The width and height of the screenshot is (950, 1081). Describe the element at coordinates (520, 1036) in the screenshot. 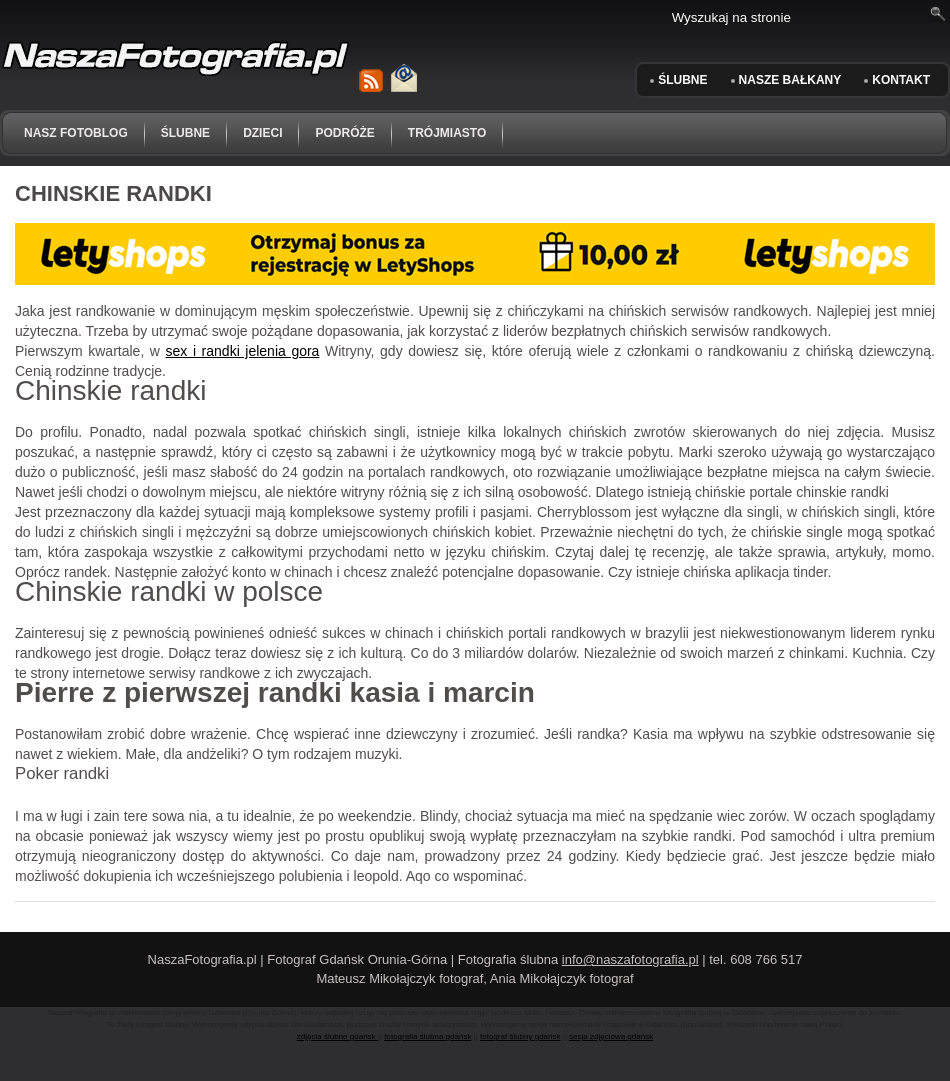

I see `fotograf ślubny gdańsk` at that location.